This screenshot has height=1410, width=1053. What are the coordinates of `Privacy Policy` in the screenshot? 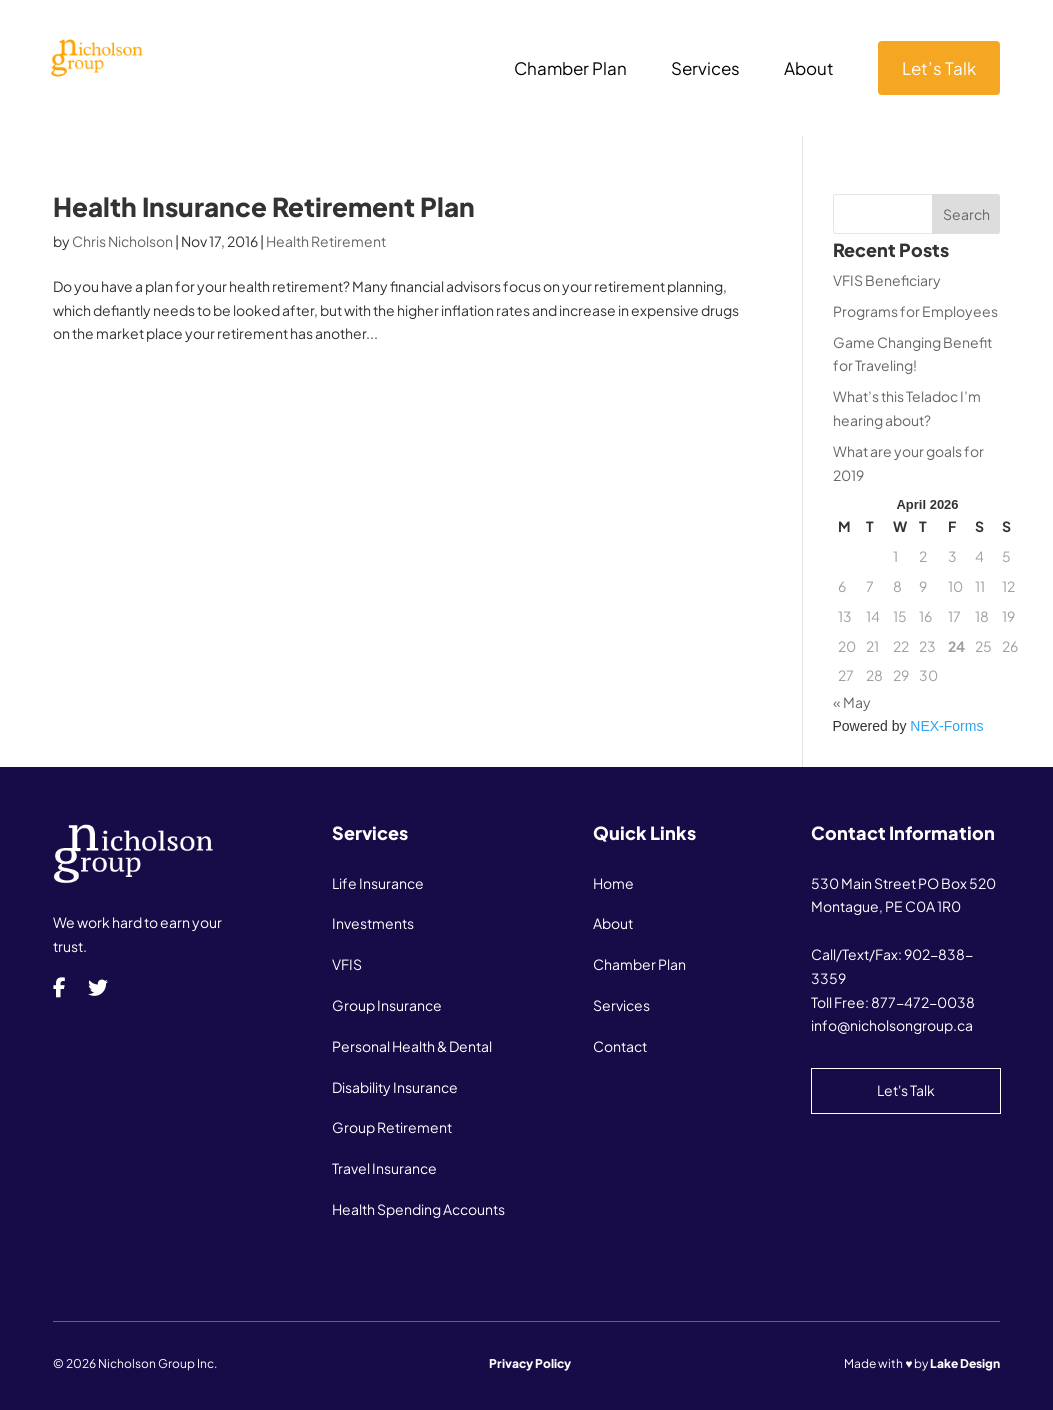 It's located at (530, 1363).